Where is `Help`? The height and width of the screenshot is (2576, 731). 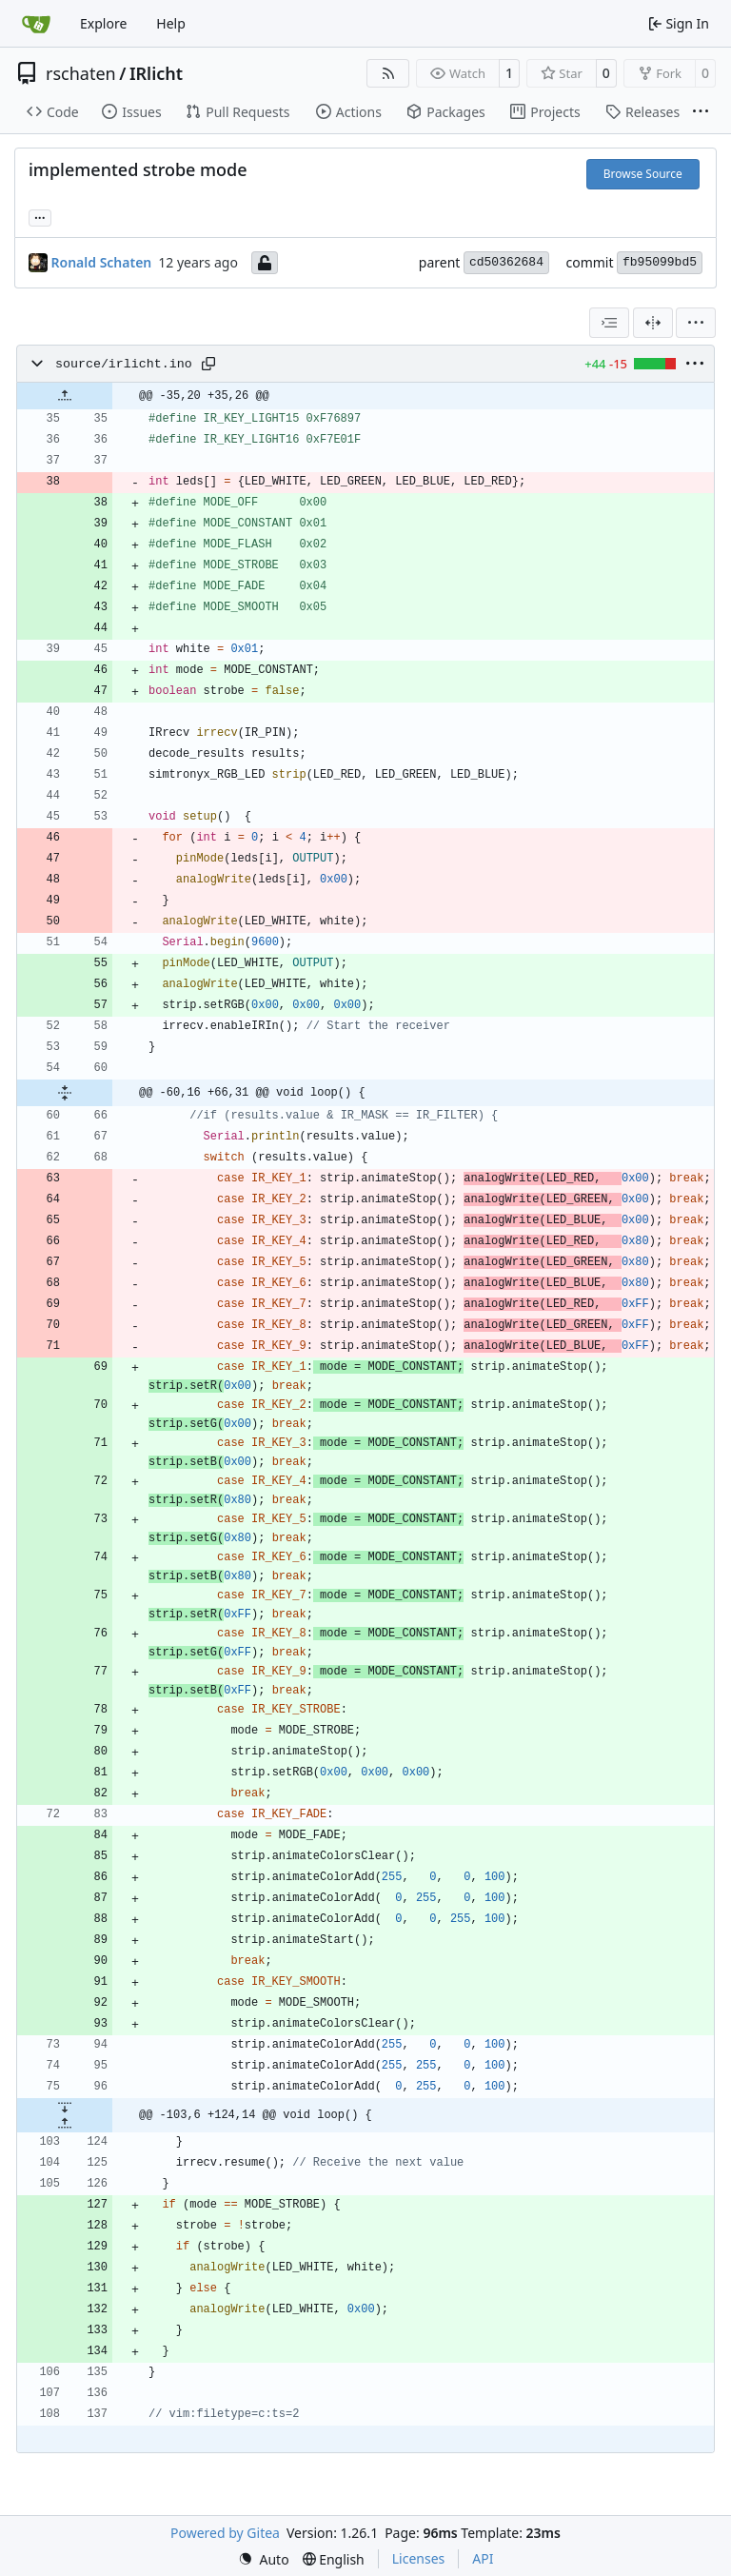
Help is located at coordinates (171, 23).